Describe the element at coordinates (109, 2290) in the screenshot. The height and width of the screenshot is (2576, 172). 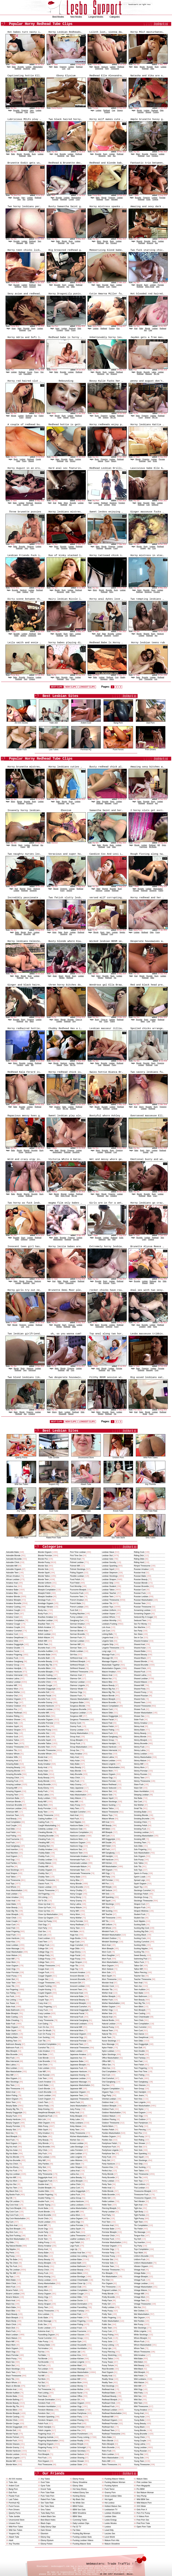
I see `Pregnant Lesbian` at that location.